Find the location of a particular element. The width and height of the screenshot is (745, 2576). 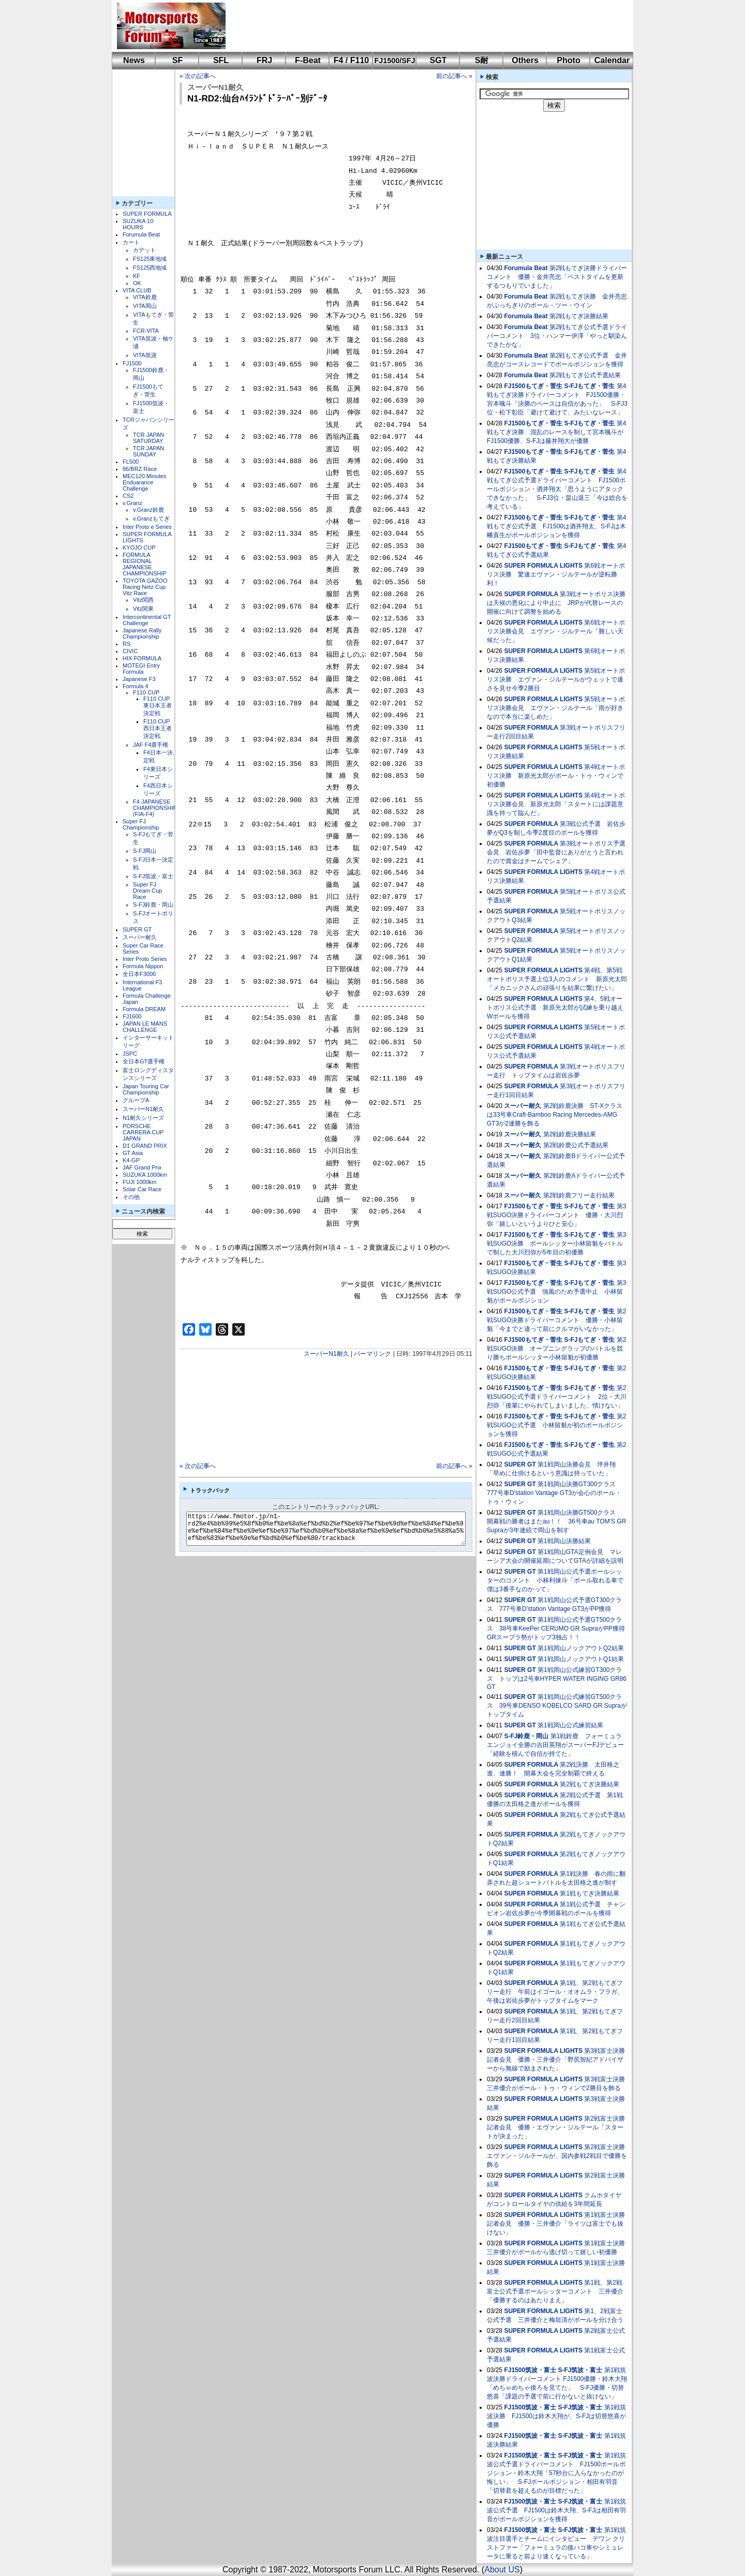

第1戦岡山決勝GT500クラス 開幕戦の勝者はまたau！！ 36号車au TOM'S GR Supraが3年連続で岡山を制す is located at coordinates (556, 1521).